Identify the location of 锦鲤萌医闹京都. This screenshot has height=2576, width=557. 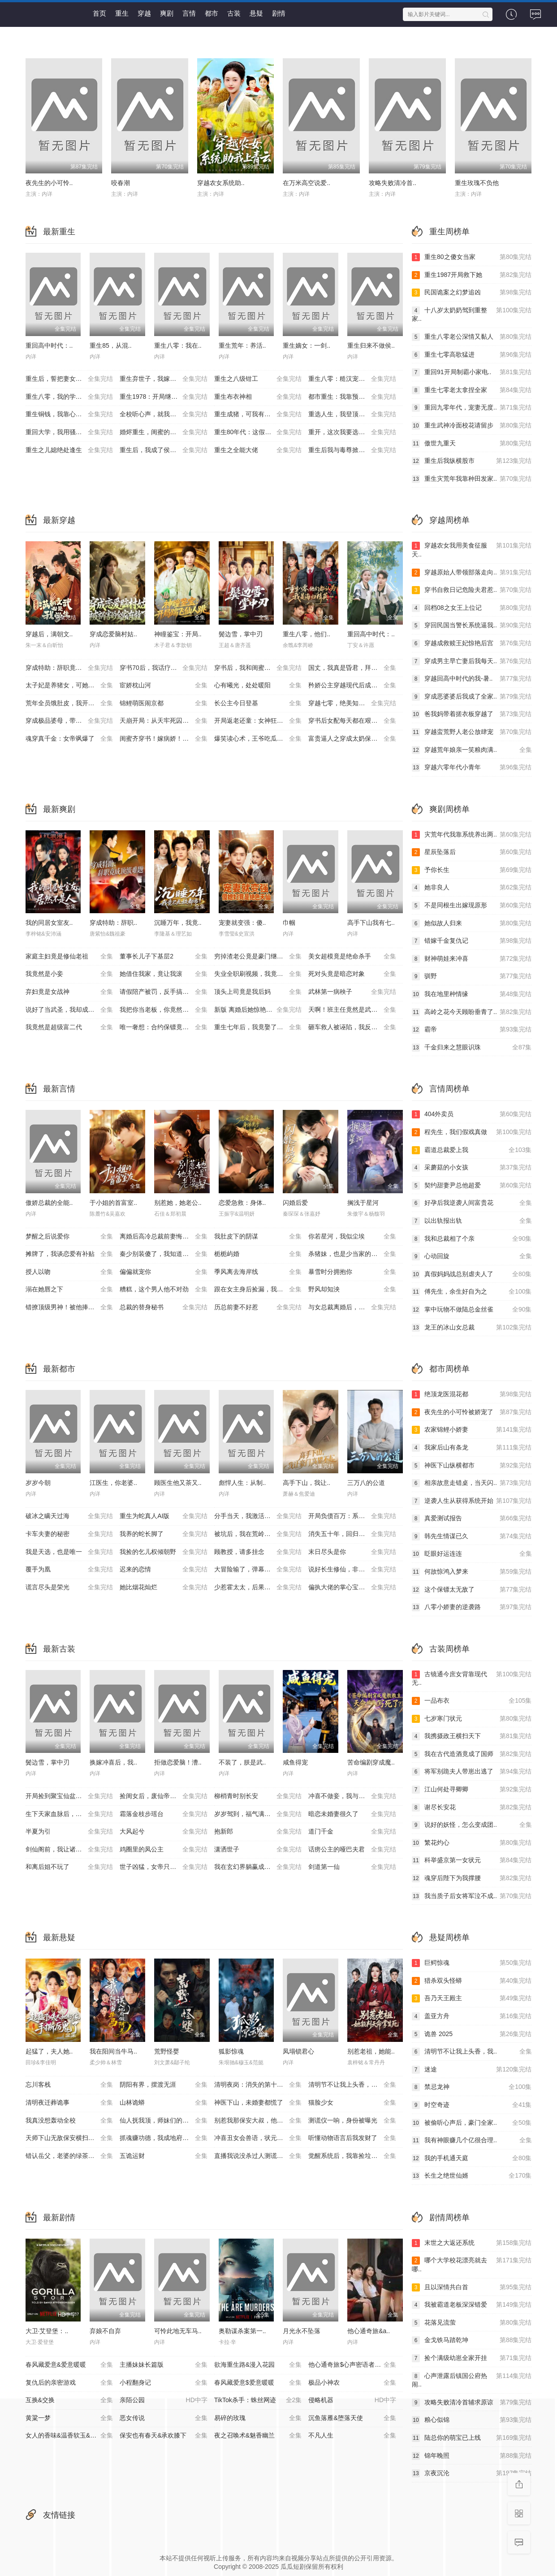
(163, 703).